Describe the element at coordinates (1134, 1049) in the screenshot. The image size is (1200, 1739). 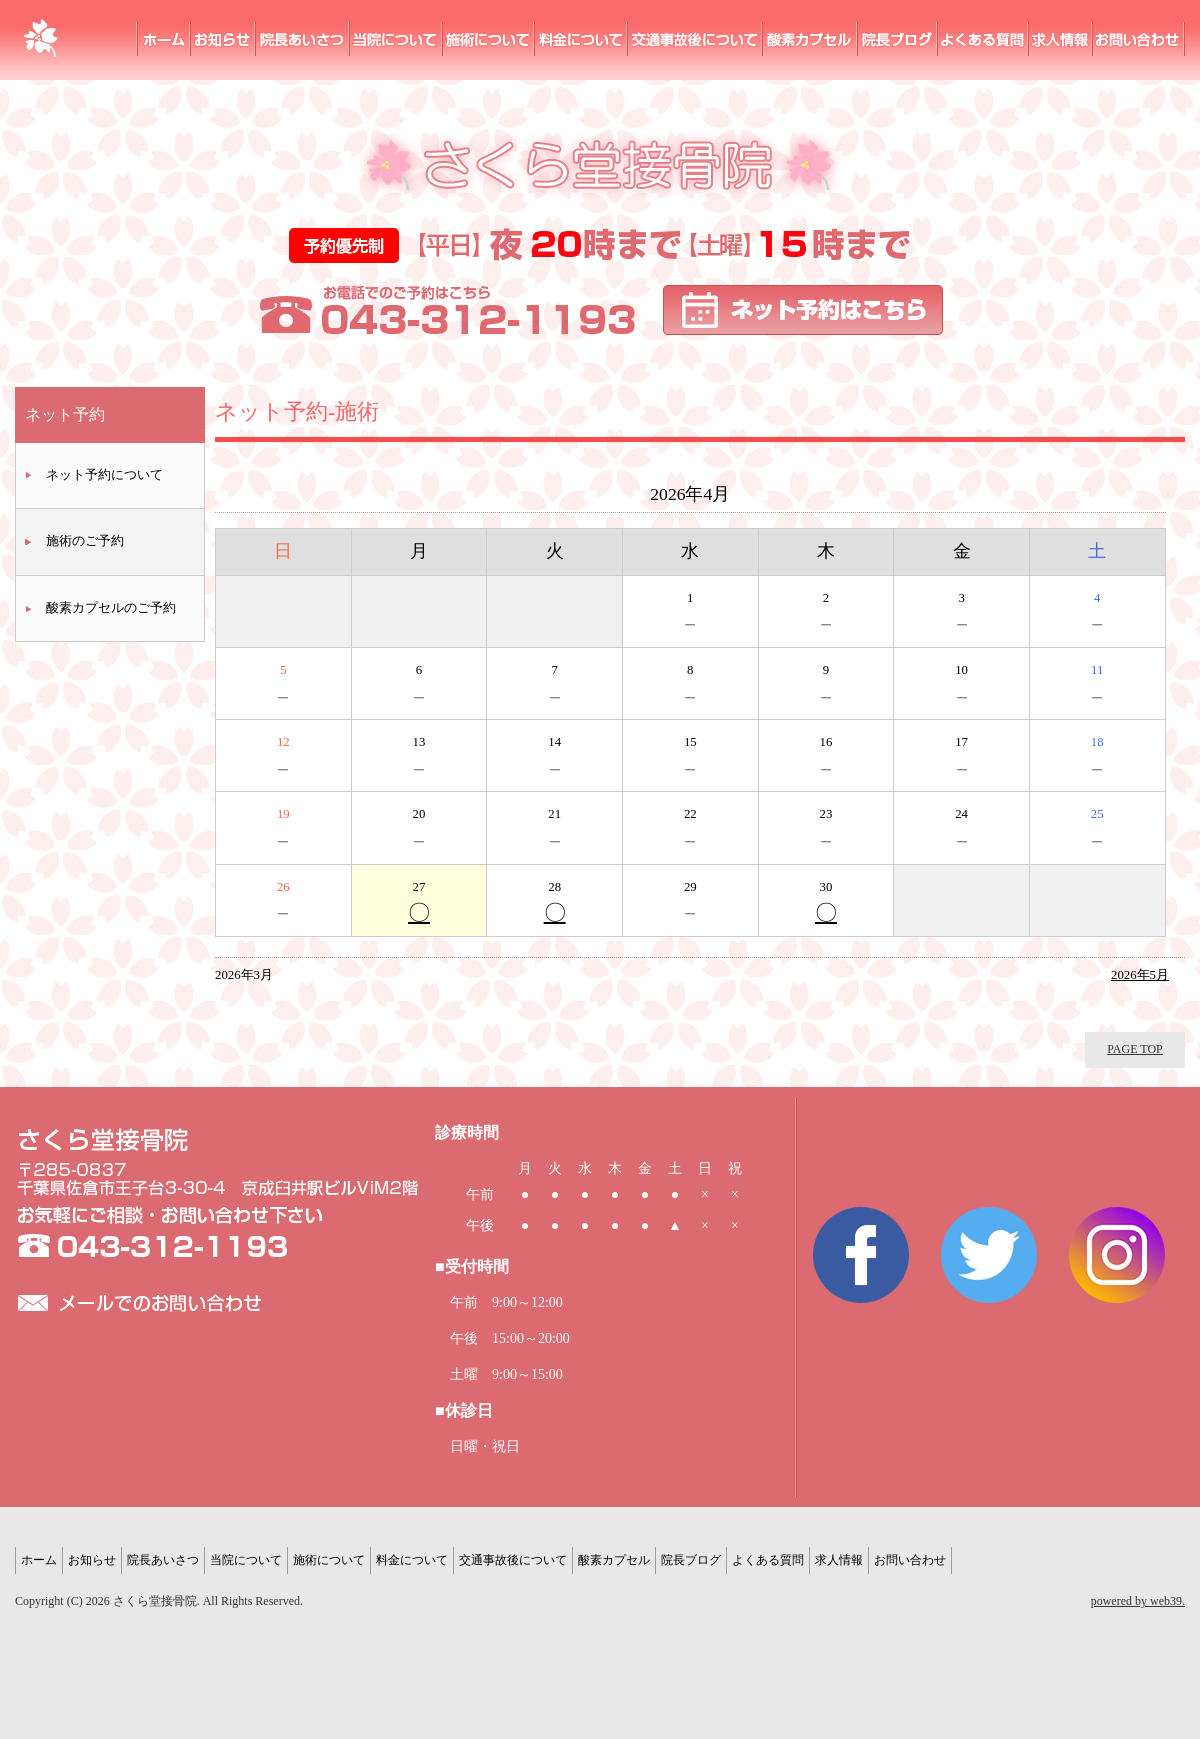
I see `PAGE TOP` at that location.